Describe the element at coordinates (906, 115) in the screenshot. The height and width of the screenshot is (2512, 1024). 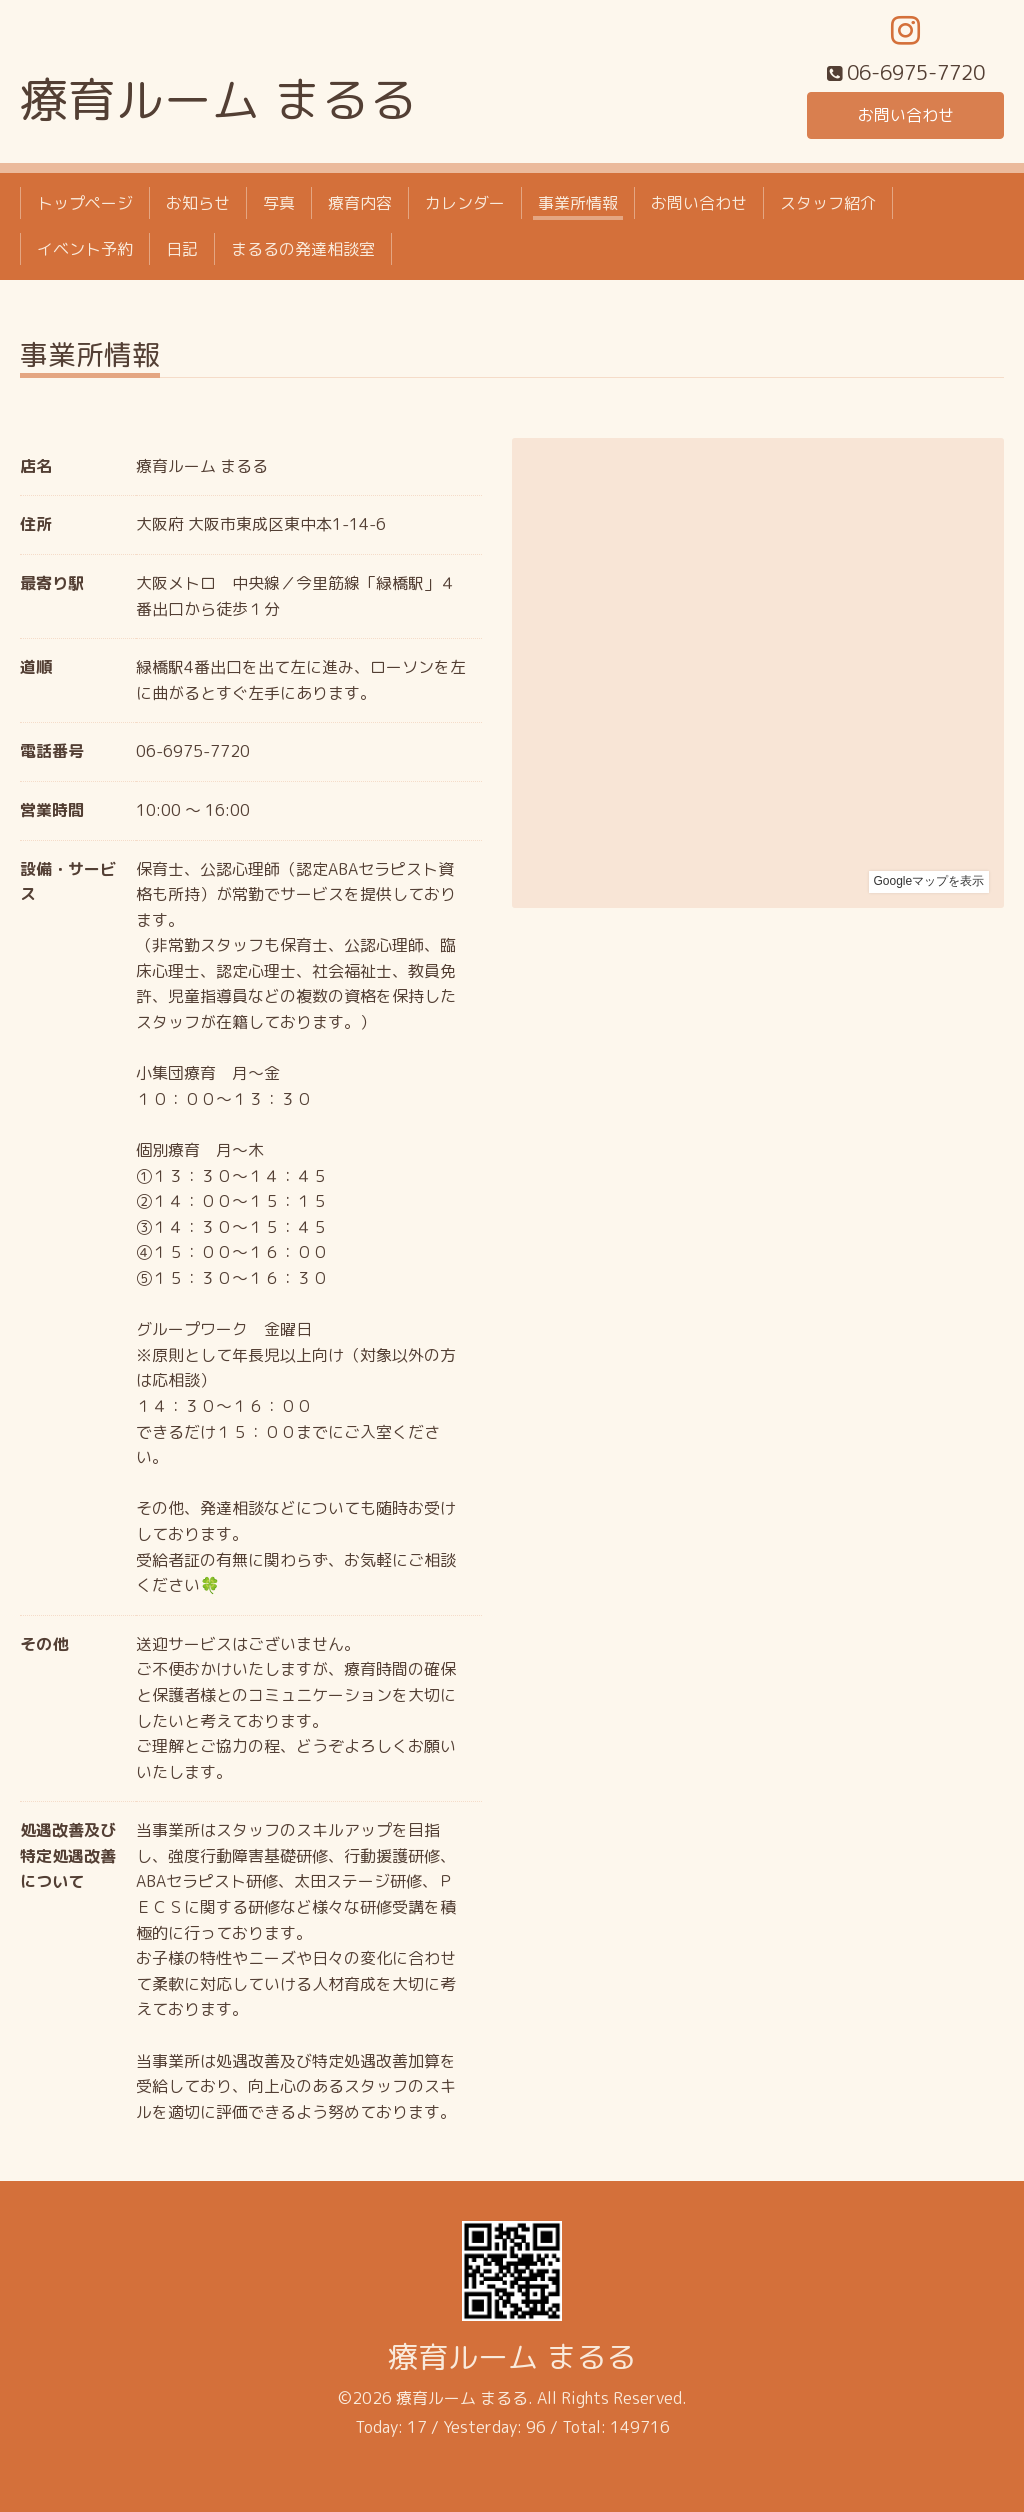
I see `お問い合わせ` at that location.